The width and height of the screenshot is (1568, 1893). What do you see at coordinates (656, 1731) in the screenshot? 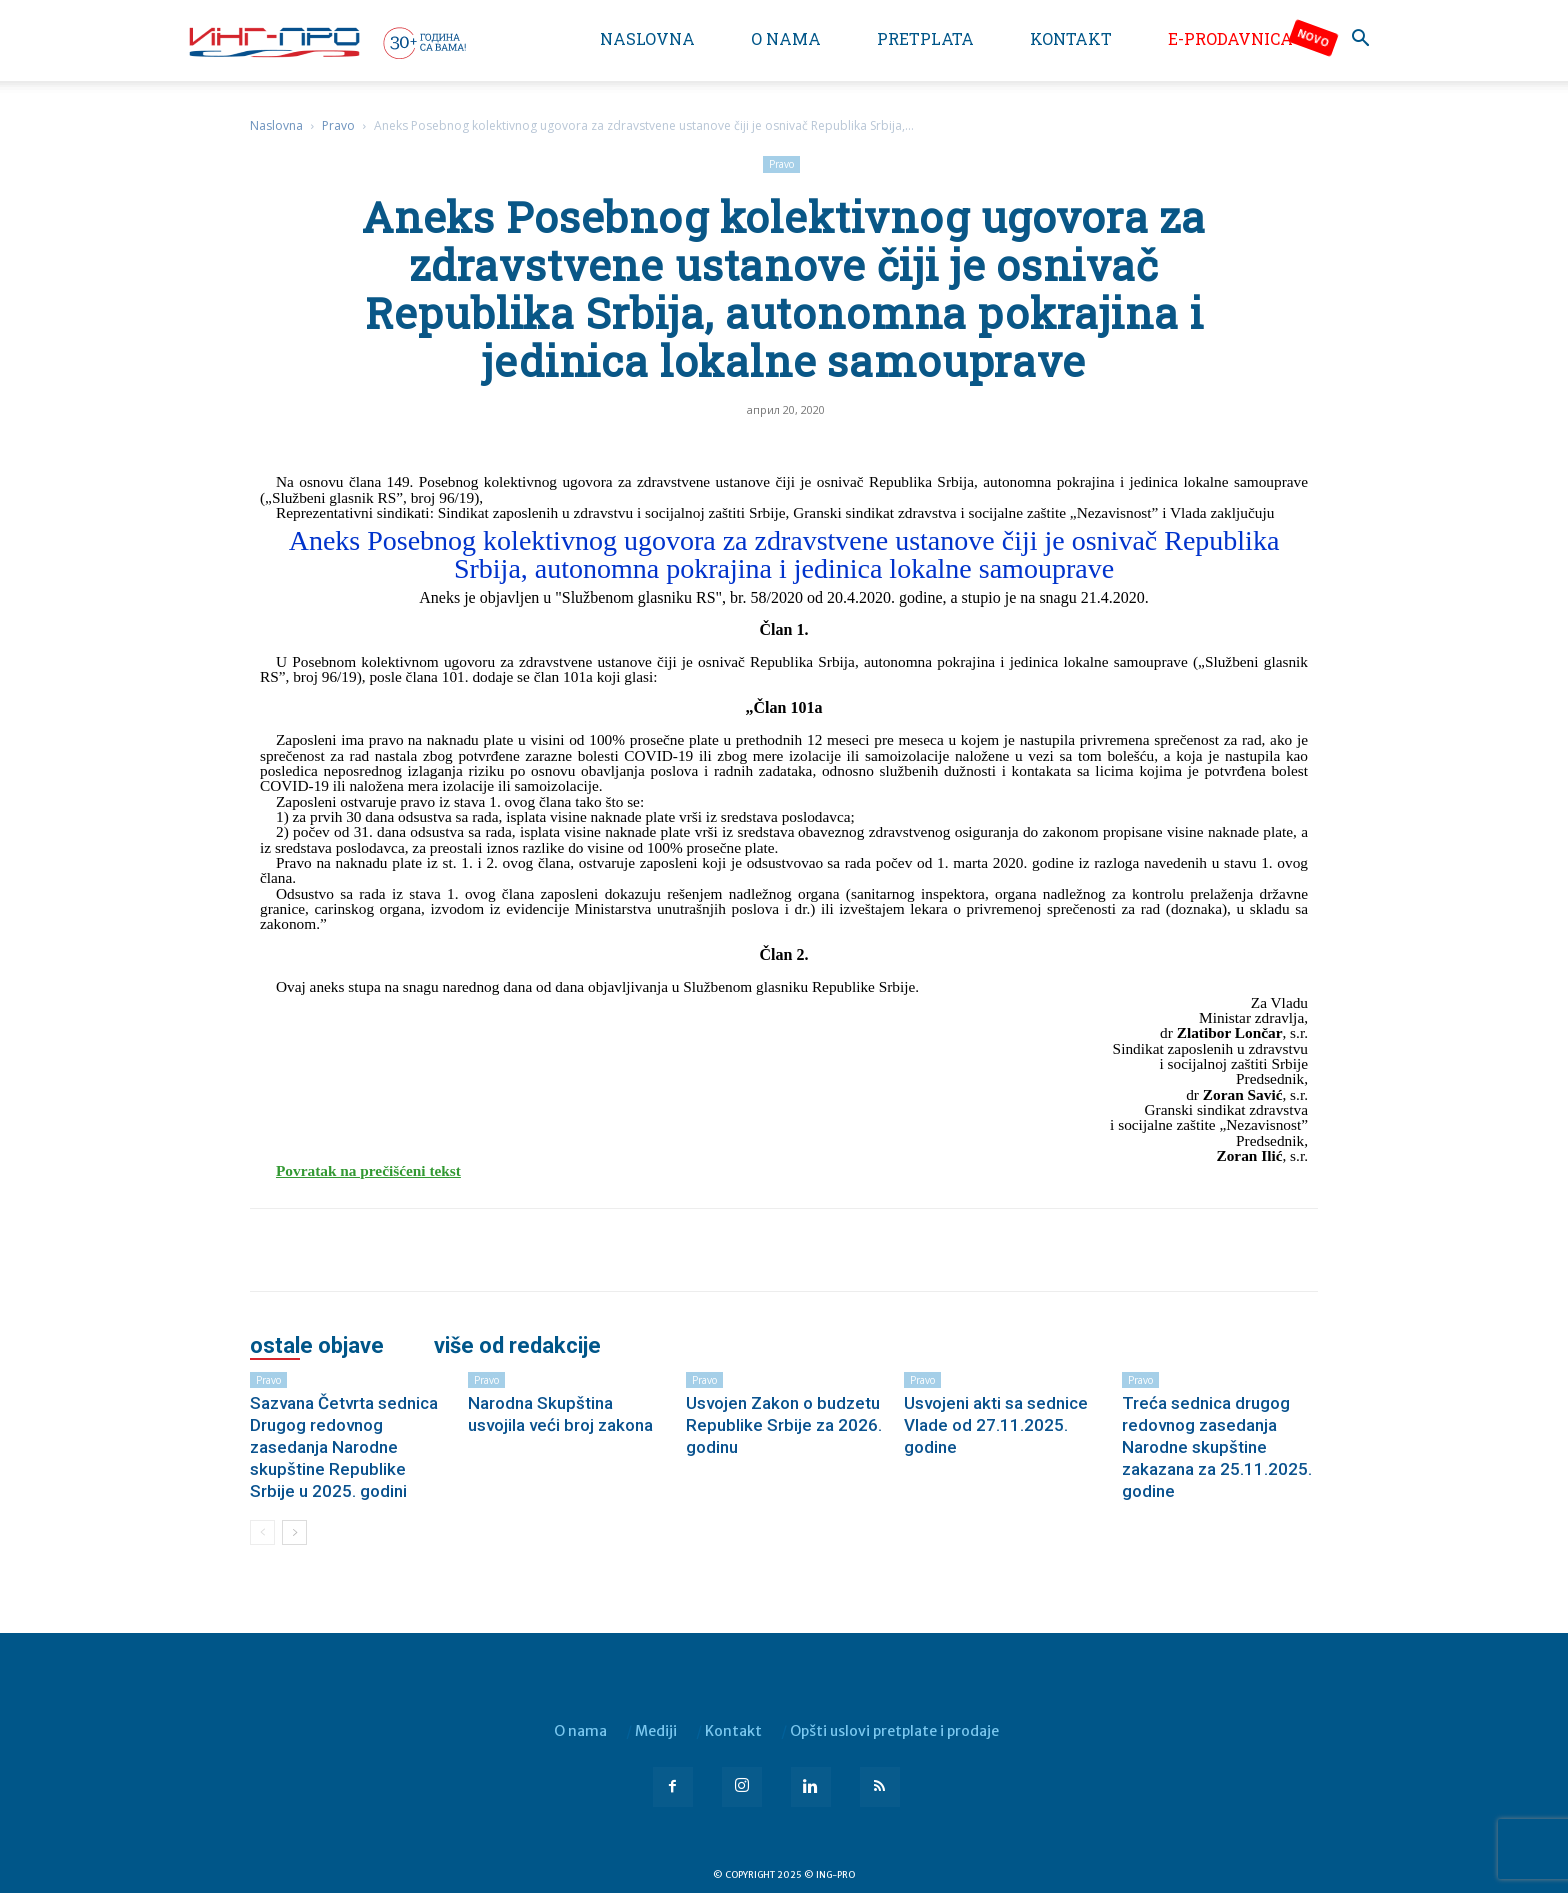
I see `Mediji` at bounding box center [656, 1731].